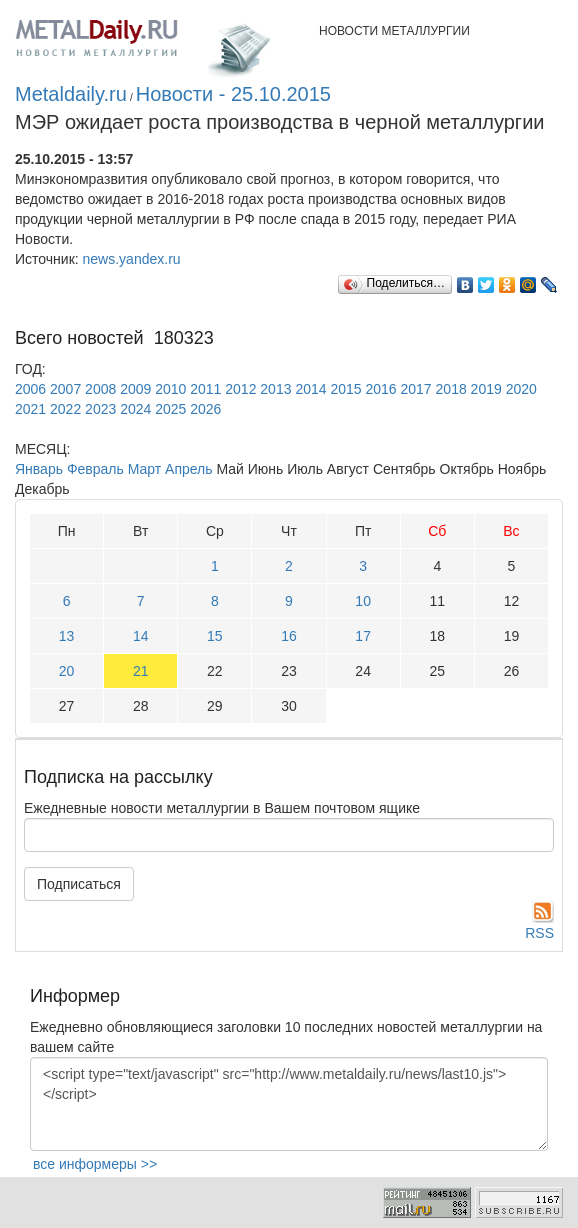 Image resolution: width=578 pixels, height=1228 pixels. Describe the element at coordinates (95, 1164) in the screenshot. I see `все информеры >>` at that location.